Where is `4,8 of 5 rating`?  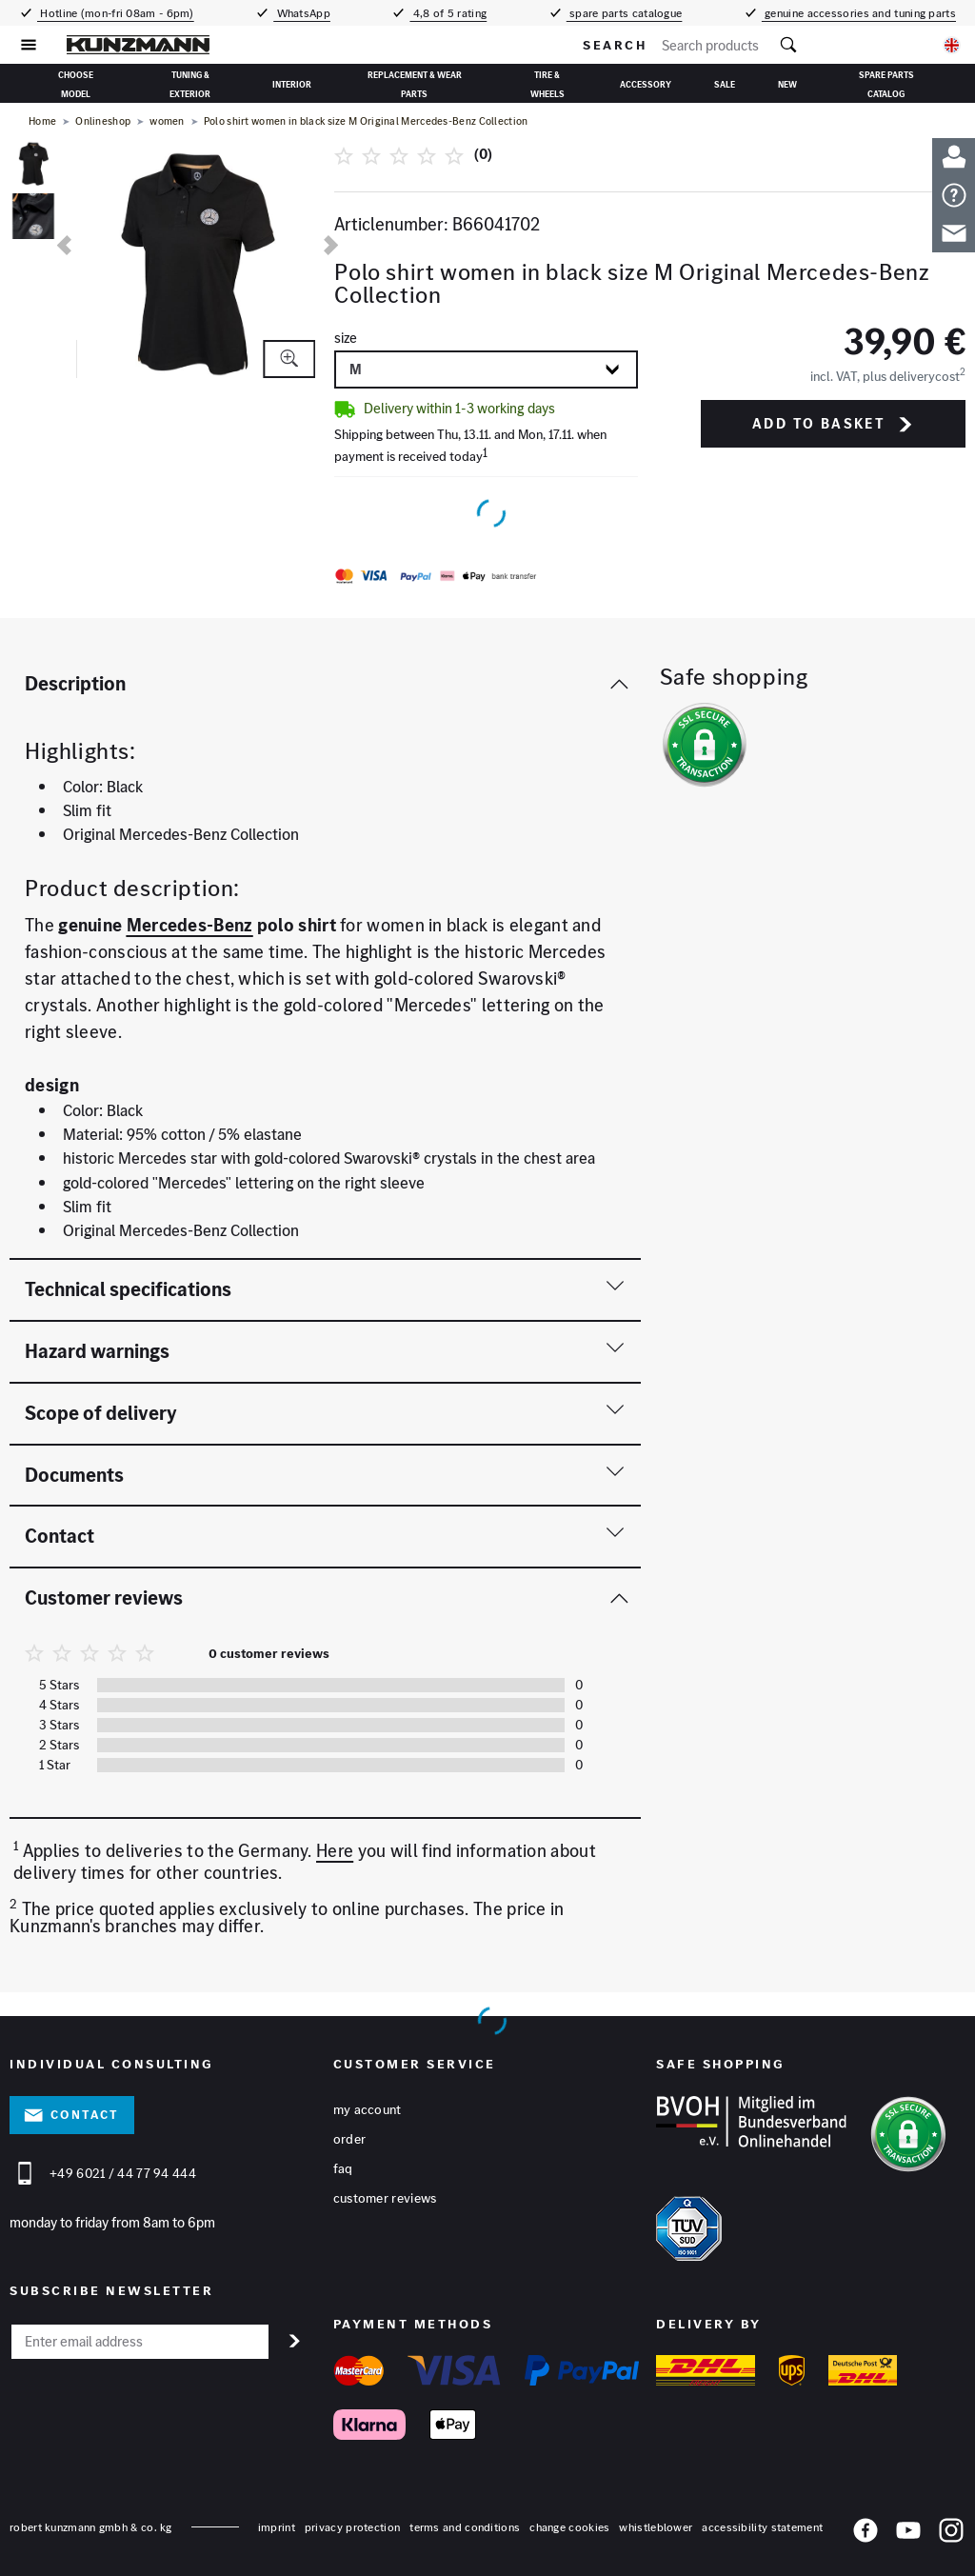 4,8 of 5 rating is located at coordinates (448, 13).